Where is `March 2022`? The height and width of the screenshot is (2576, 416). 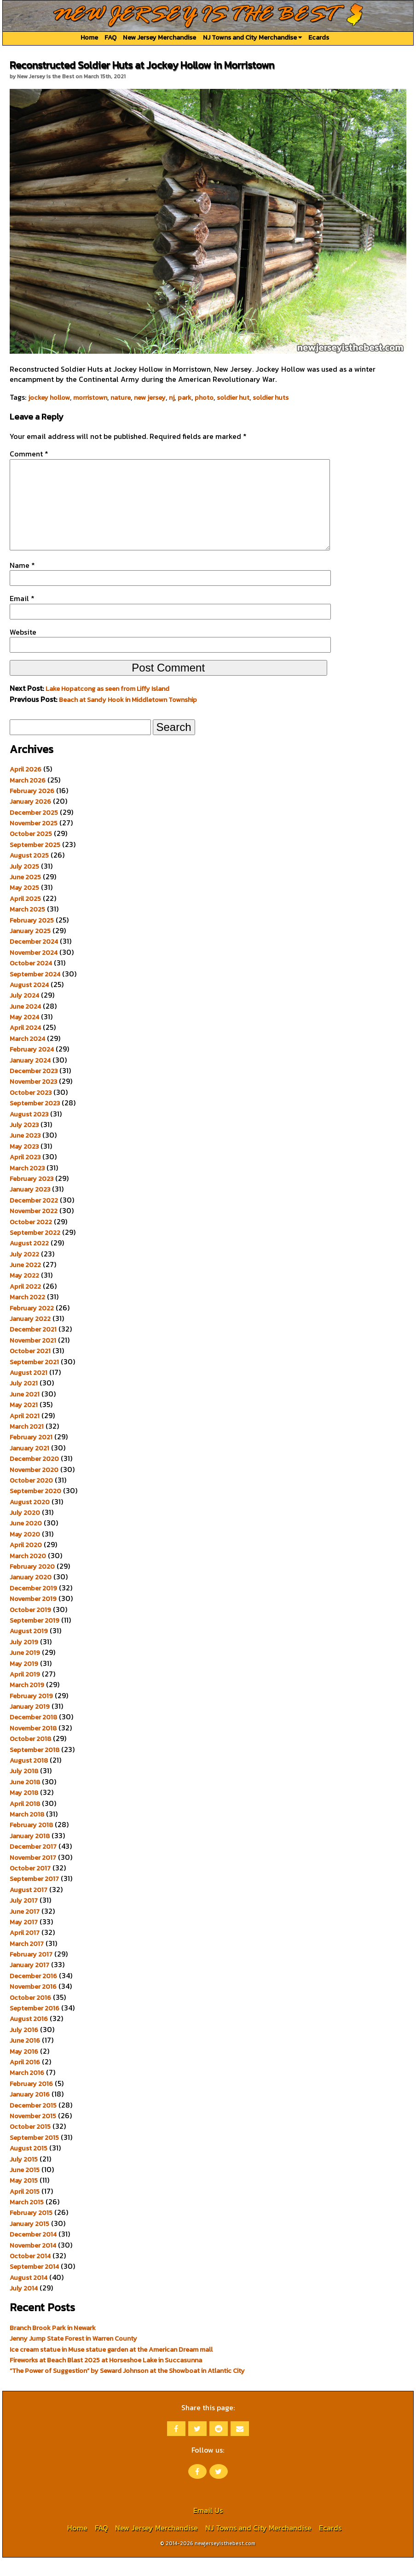
March 2022 is located at coordinates (27, 1315).